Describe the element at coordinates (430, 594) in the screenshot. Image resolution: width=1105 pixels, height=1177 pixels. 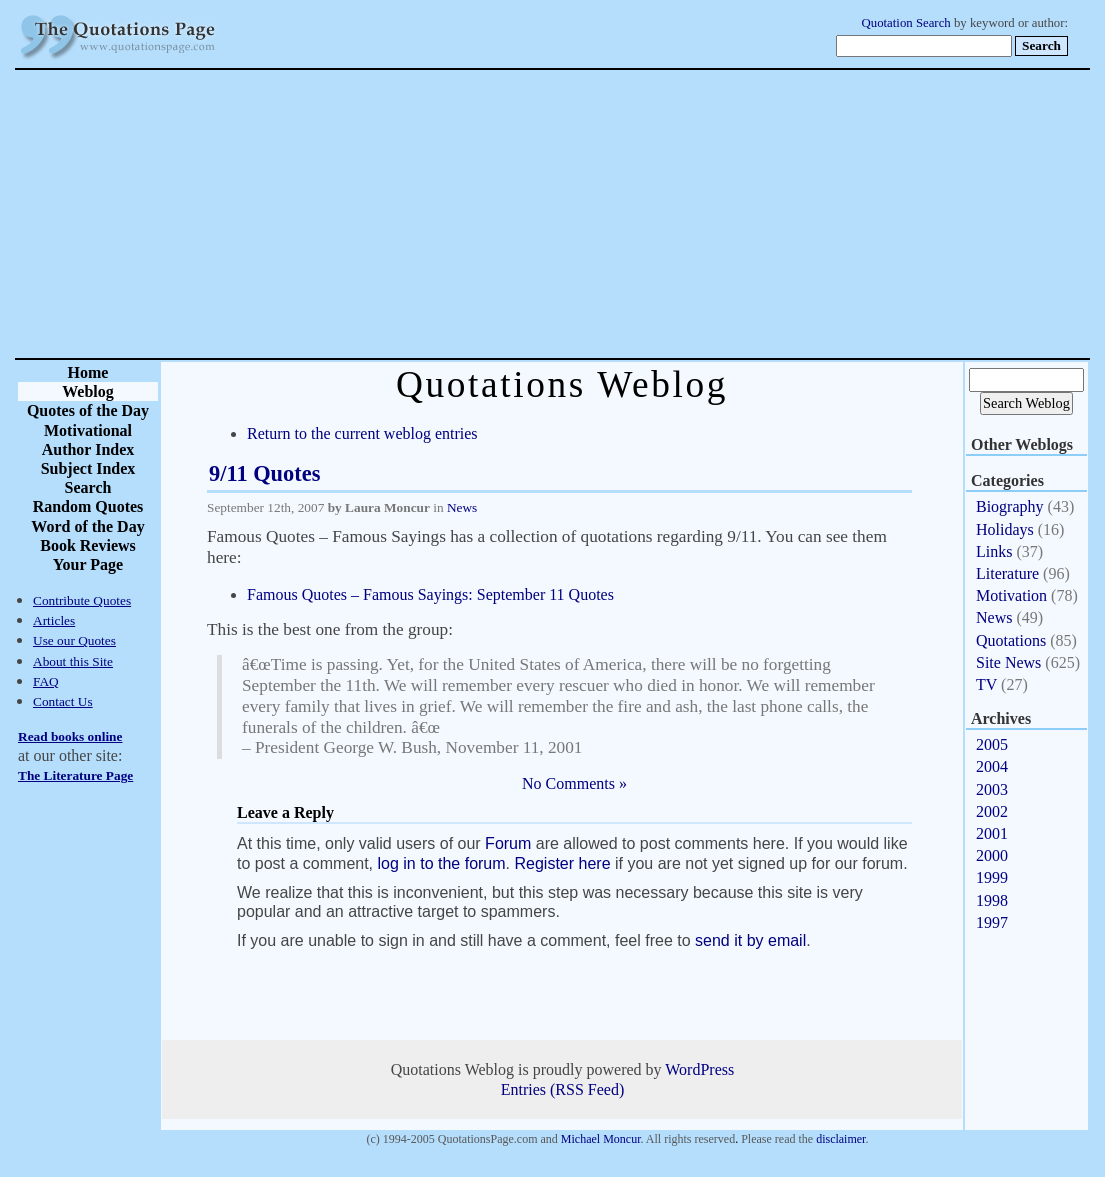
I see `Famous Quotes – Famous Sayings: September 11 Quotes` at that location.